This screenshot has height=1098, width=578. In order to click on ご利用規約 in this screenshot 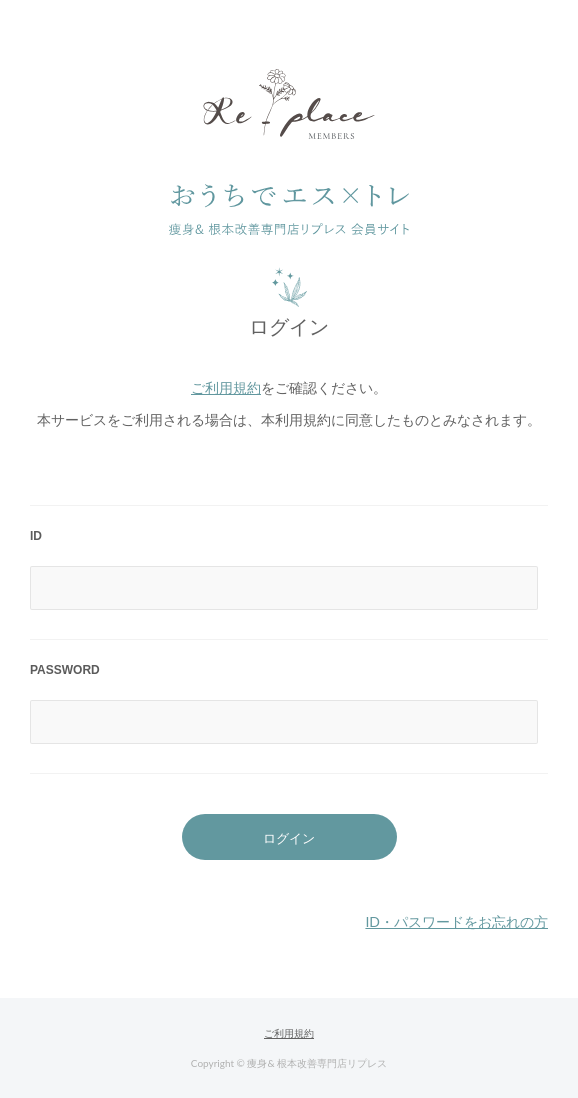, I will do `click(226, 387)`.